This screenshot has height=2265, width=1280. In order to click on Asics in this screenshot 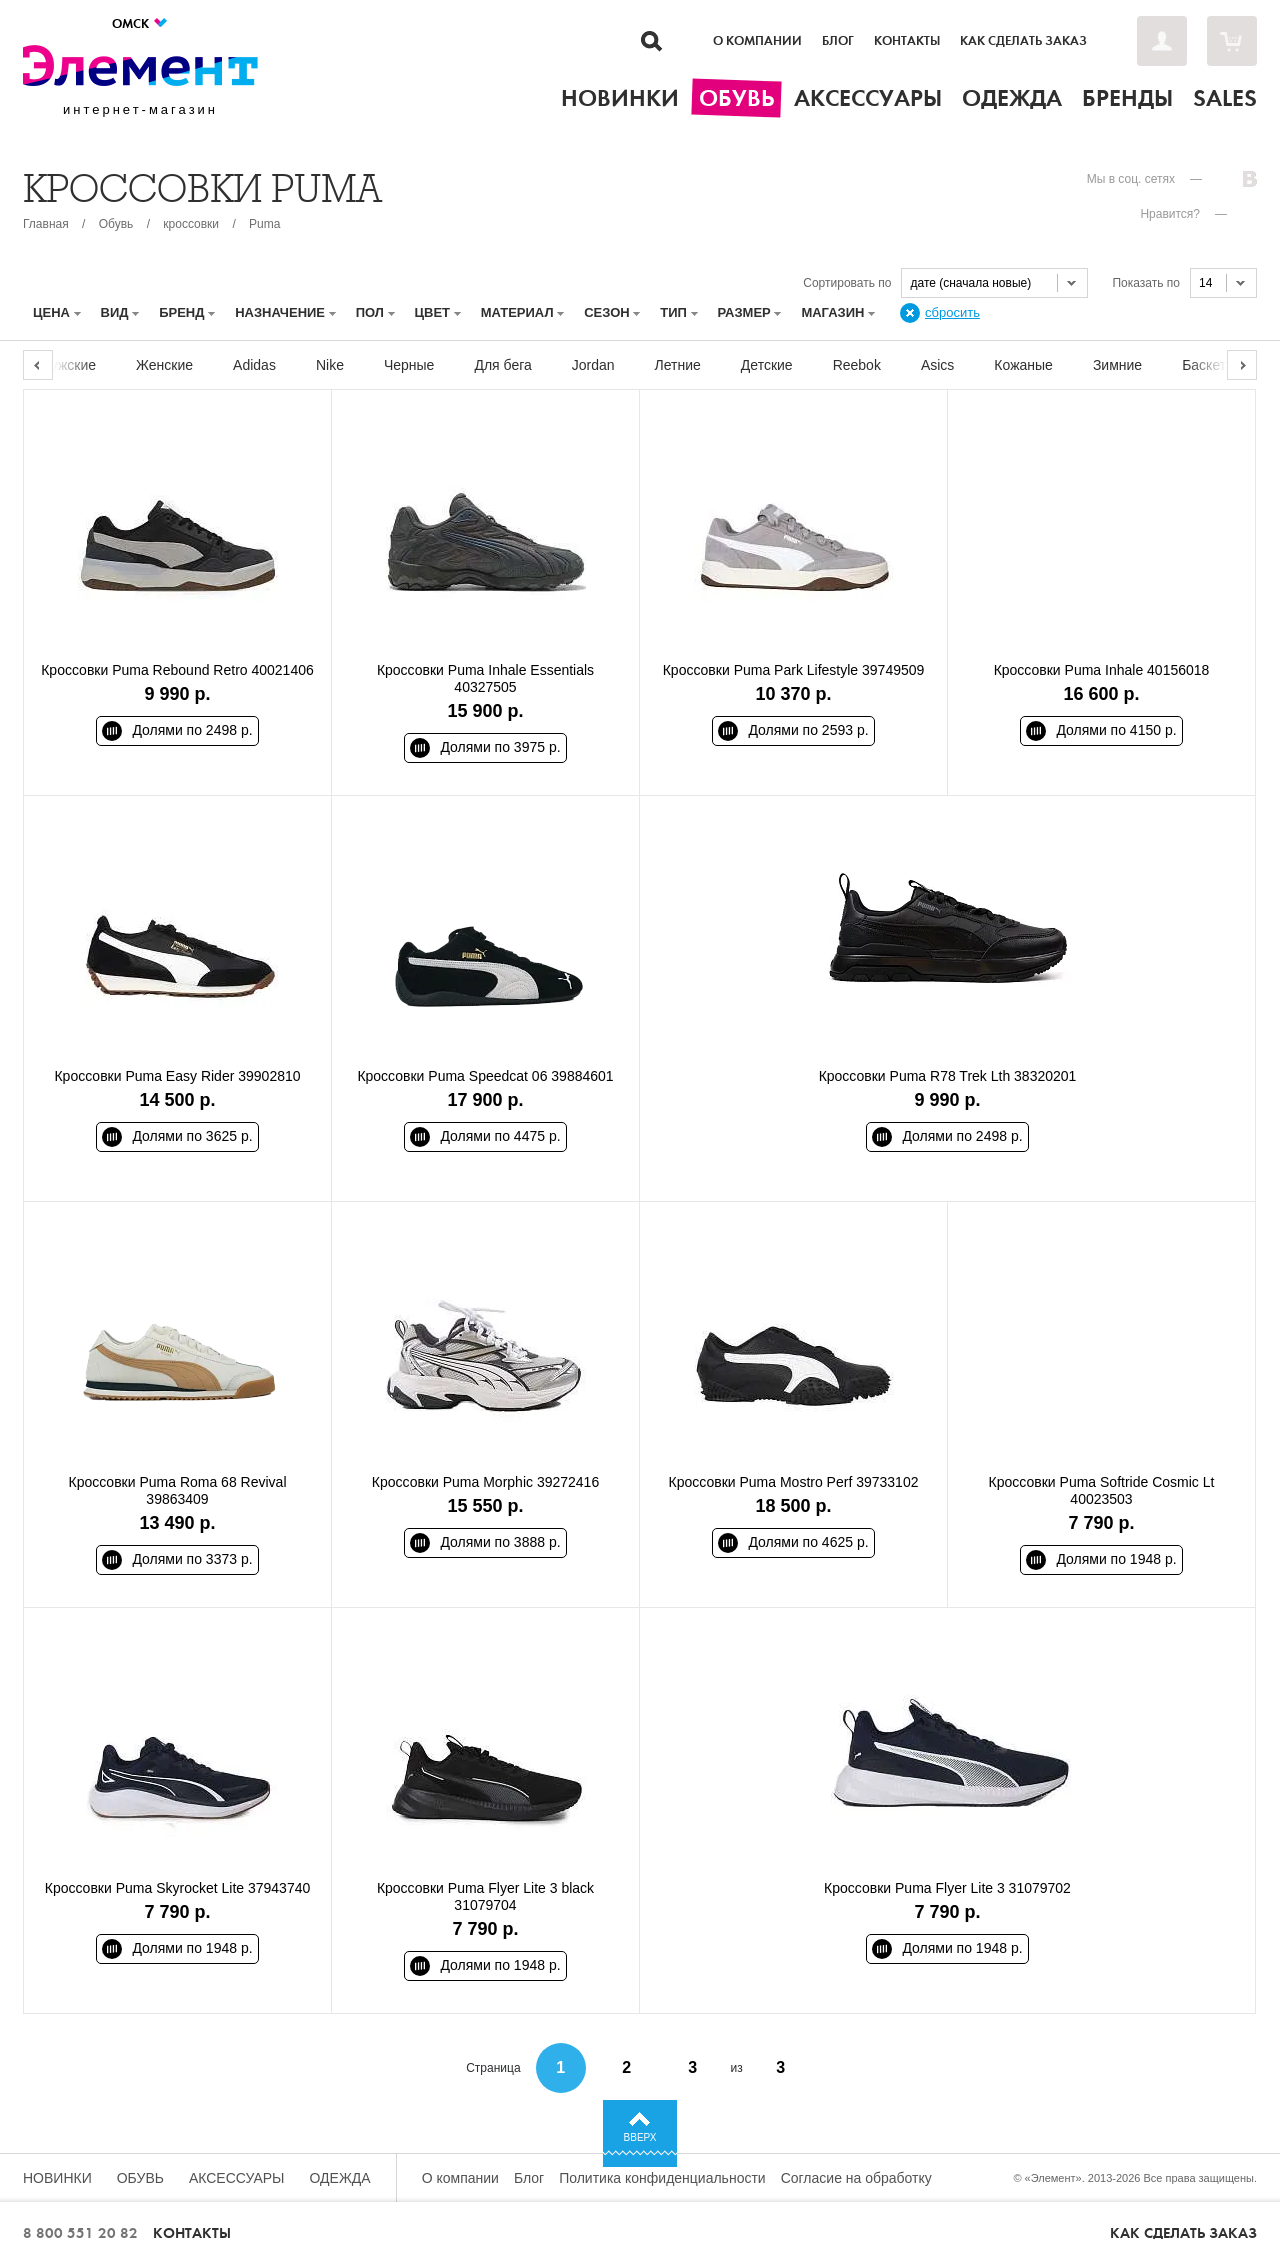, I will do `click(937, 365)`.